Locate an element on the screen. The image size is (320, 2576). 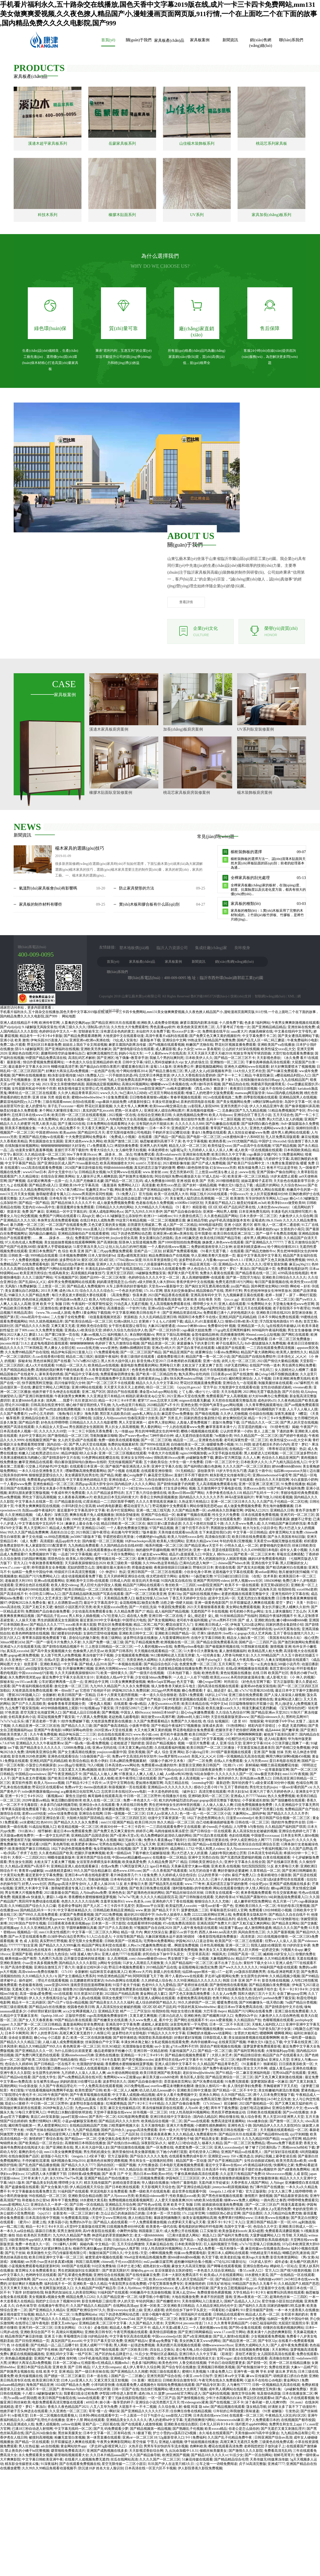
野狼社区必属精品 is located at coordinates (164, 2354).